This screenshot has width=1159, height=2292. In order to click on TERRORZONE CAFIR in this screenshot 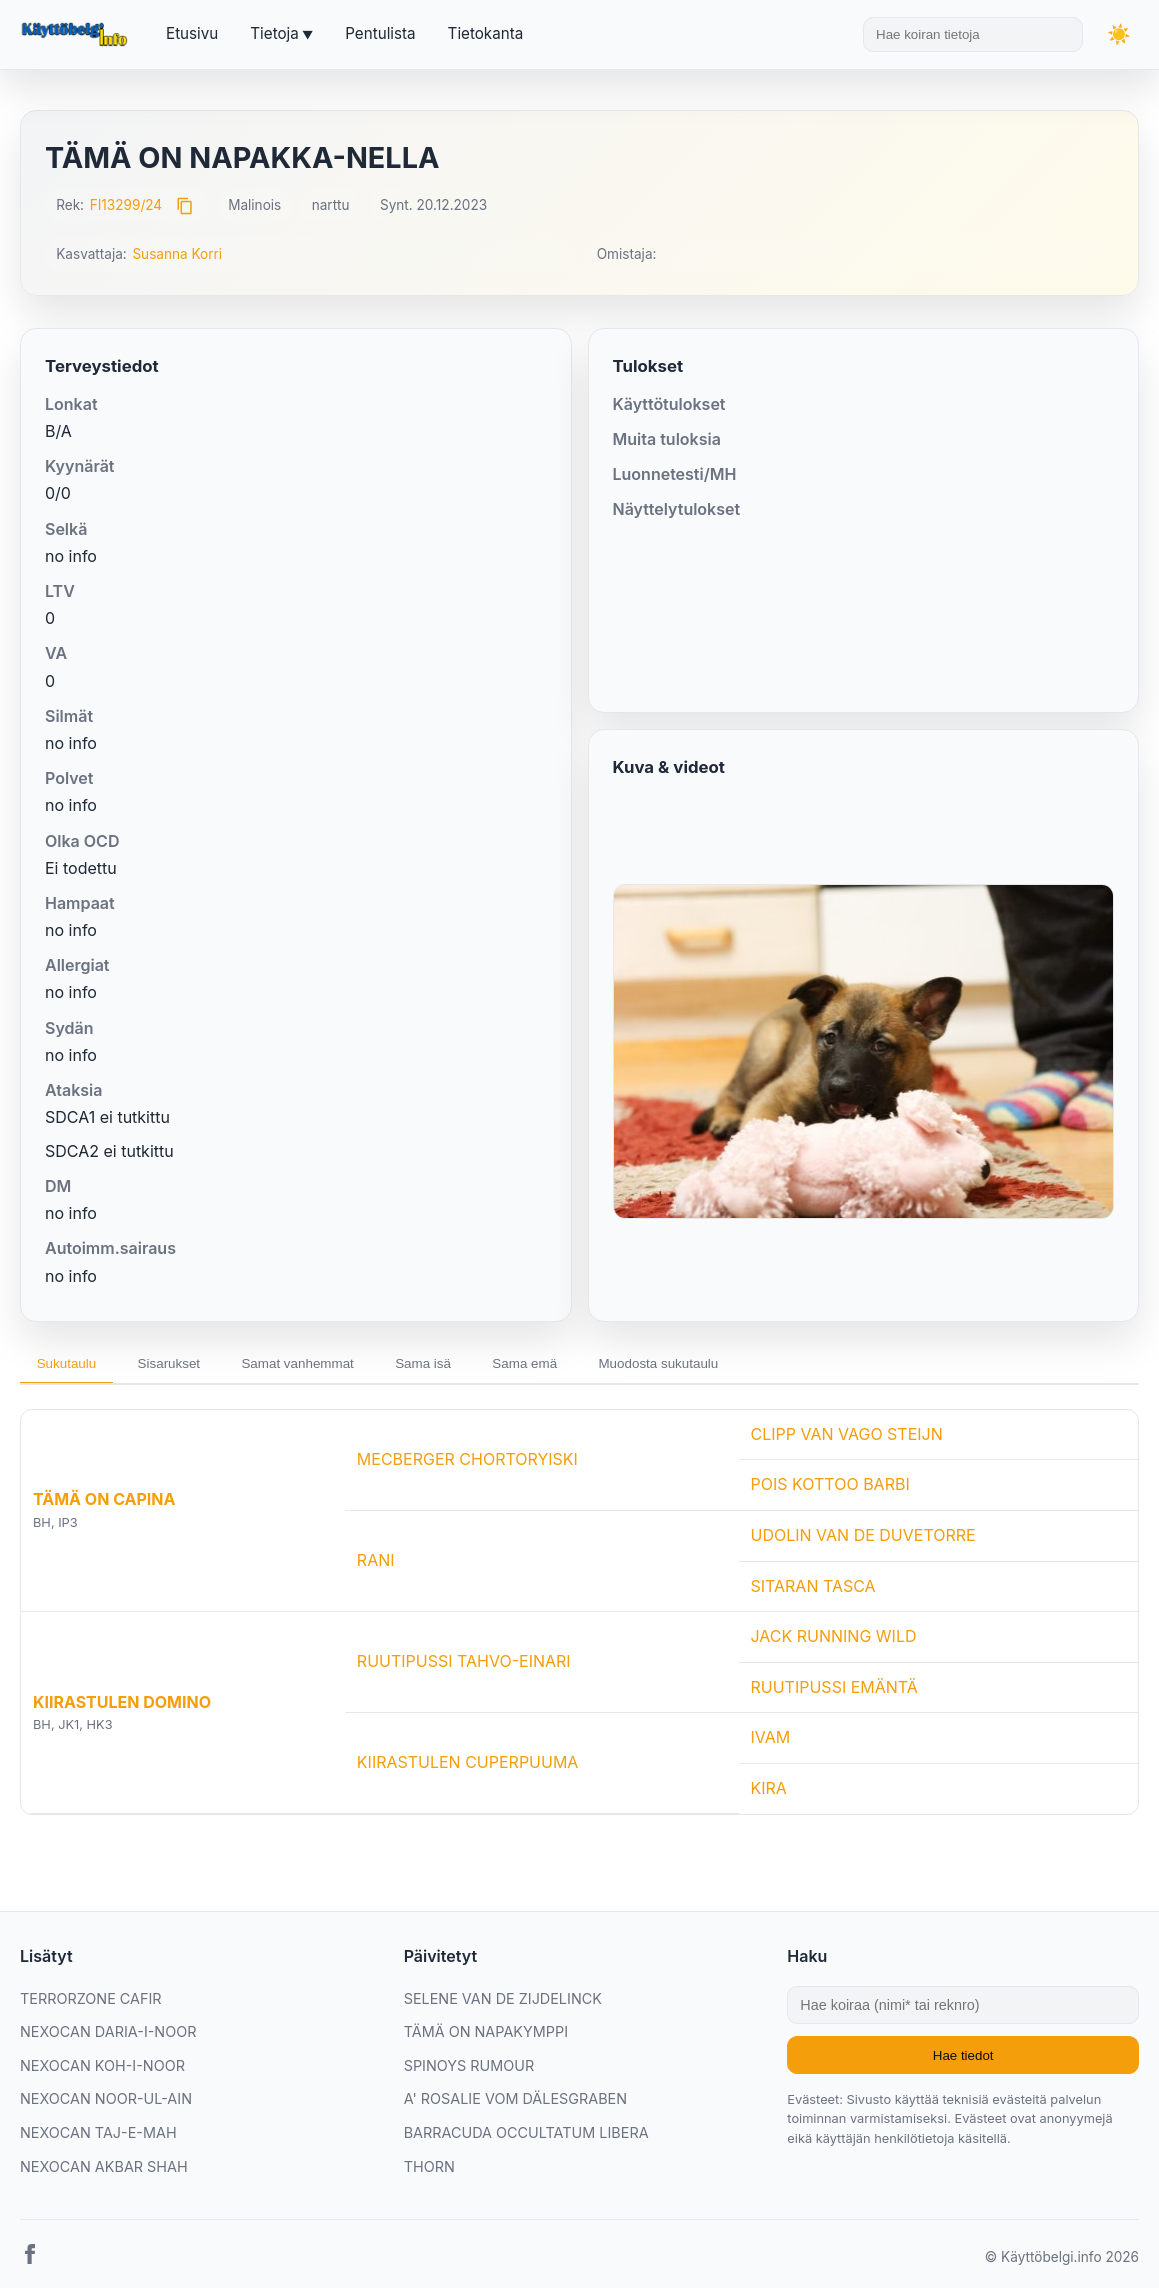, I will do `click(91, 2002)`.